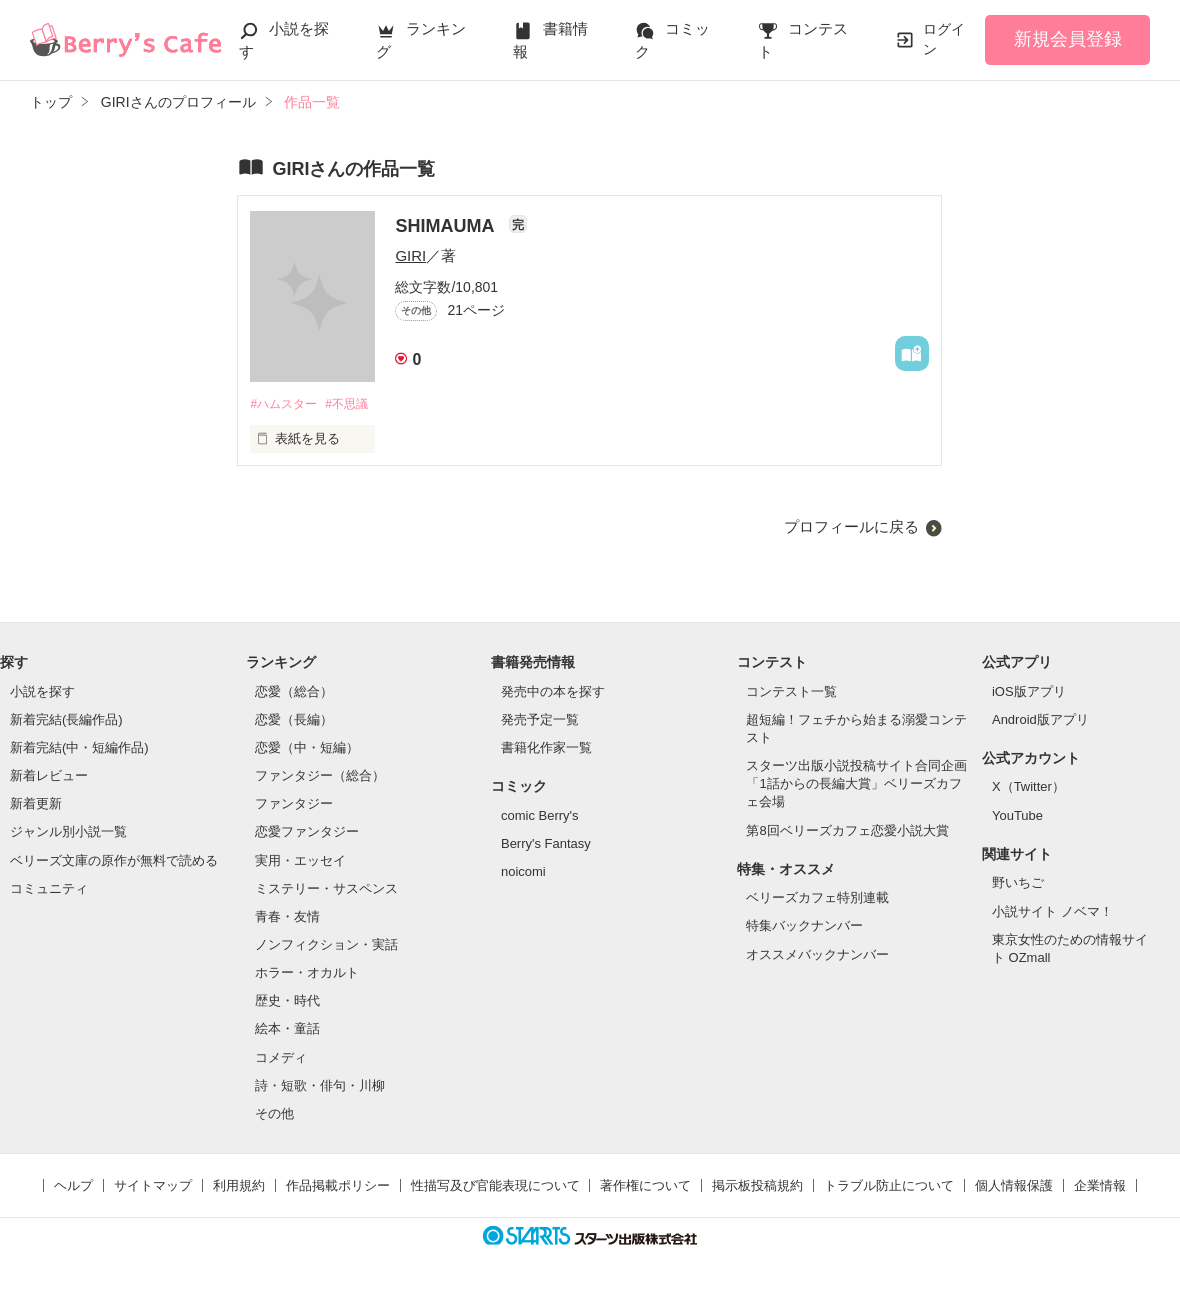 This screenshot has height=1298, width=1180. Describe the element at coordinates (114, 861) in the screenshot. I see `ベリーズ文庫の原作が無料で読める` at that location.